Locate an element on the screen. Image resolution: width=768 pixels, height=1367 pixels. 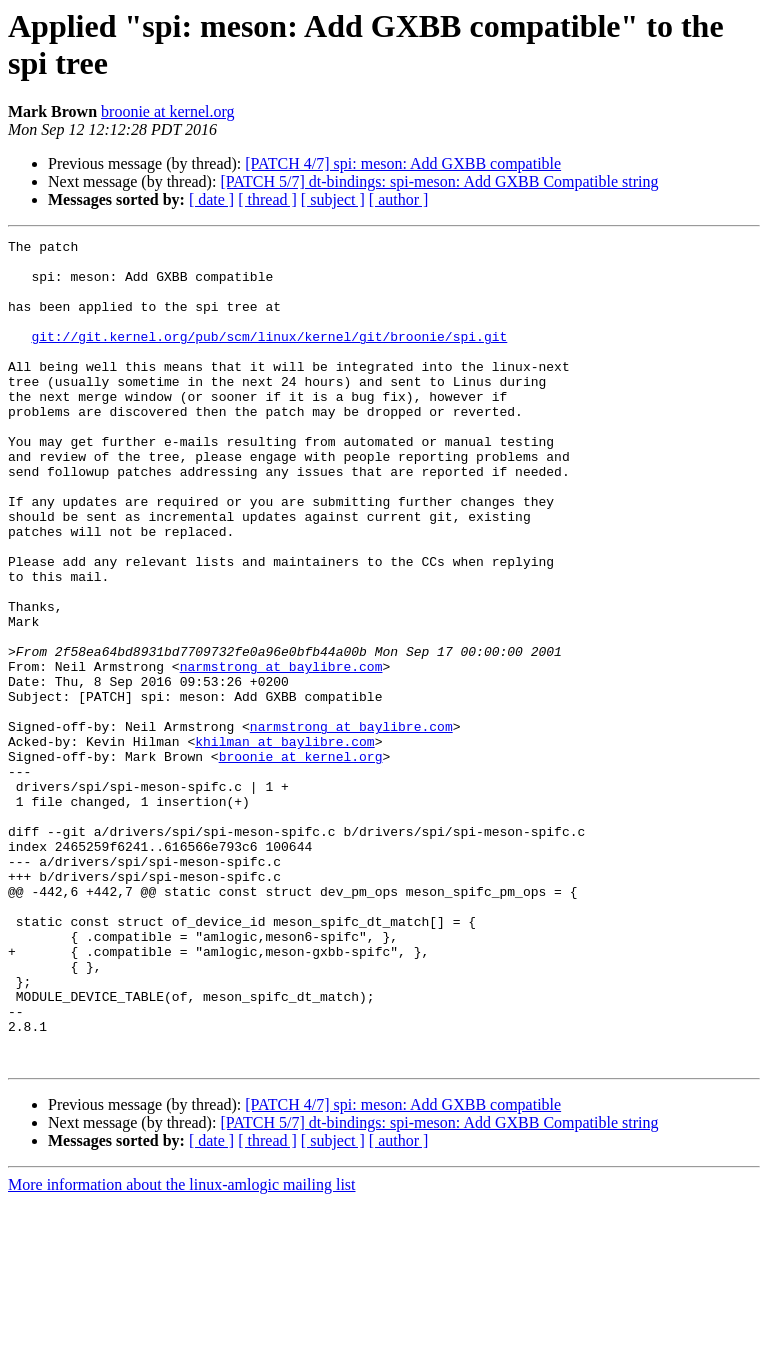
More information about the linux-amlogic mailing list is located at coordinates (182, 1349).